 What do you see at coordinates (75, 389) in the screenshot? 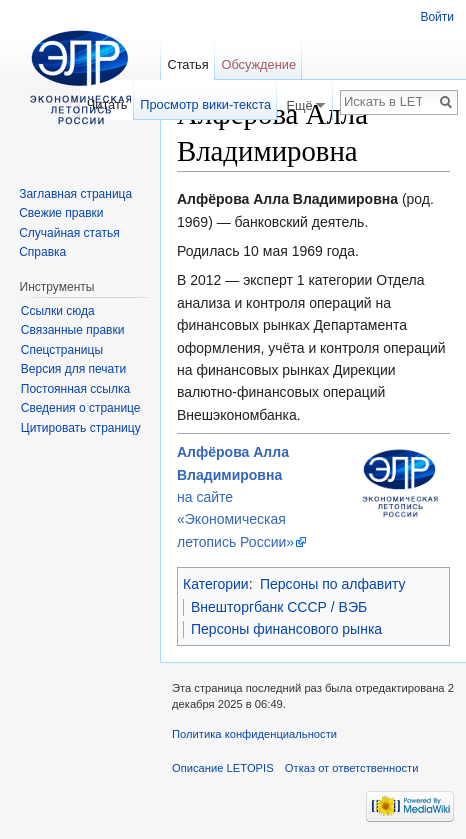
I see `Постоянная ссылка` at bounding box center [75, 389].